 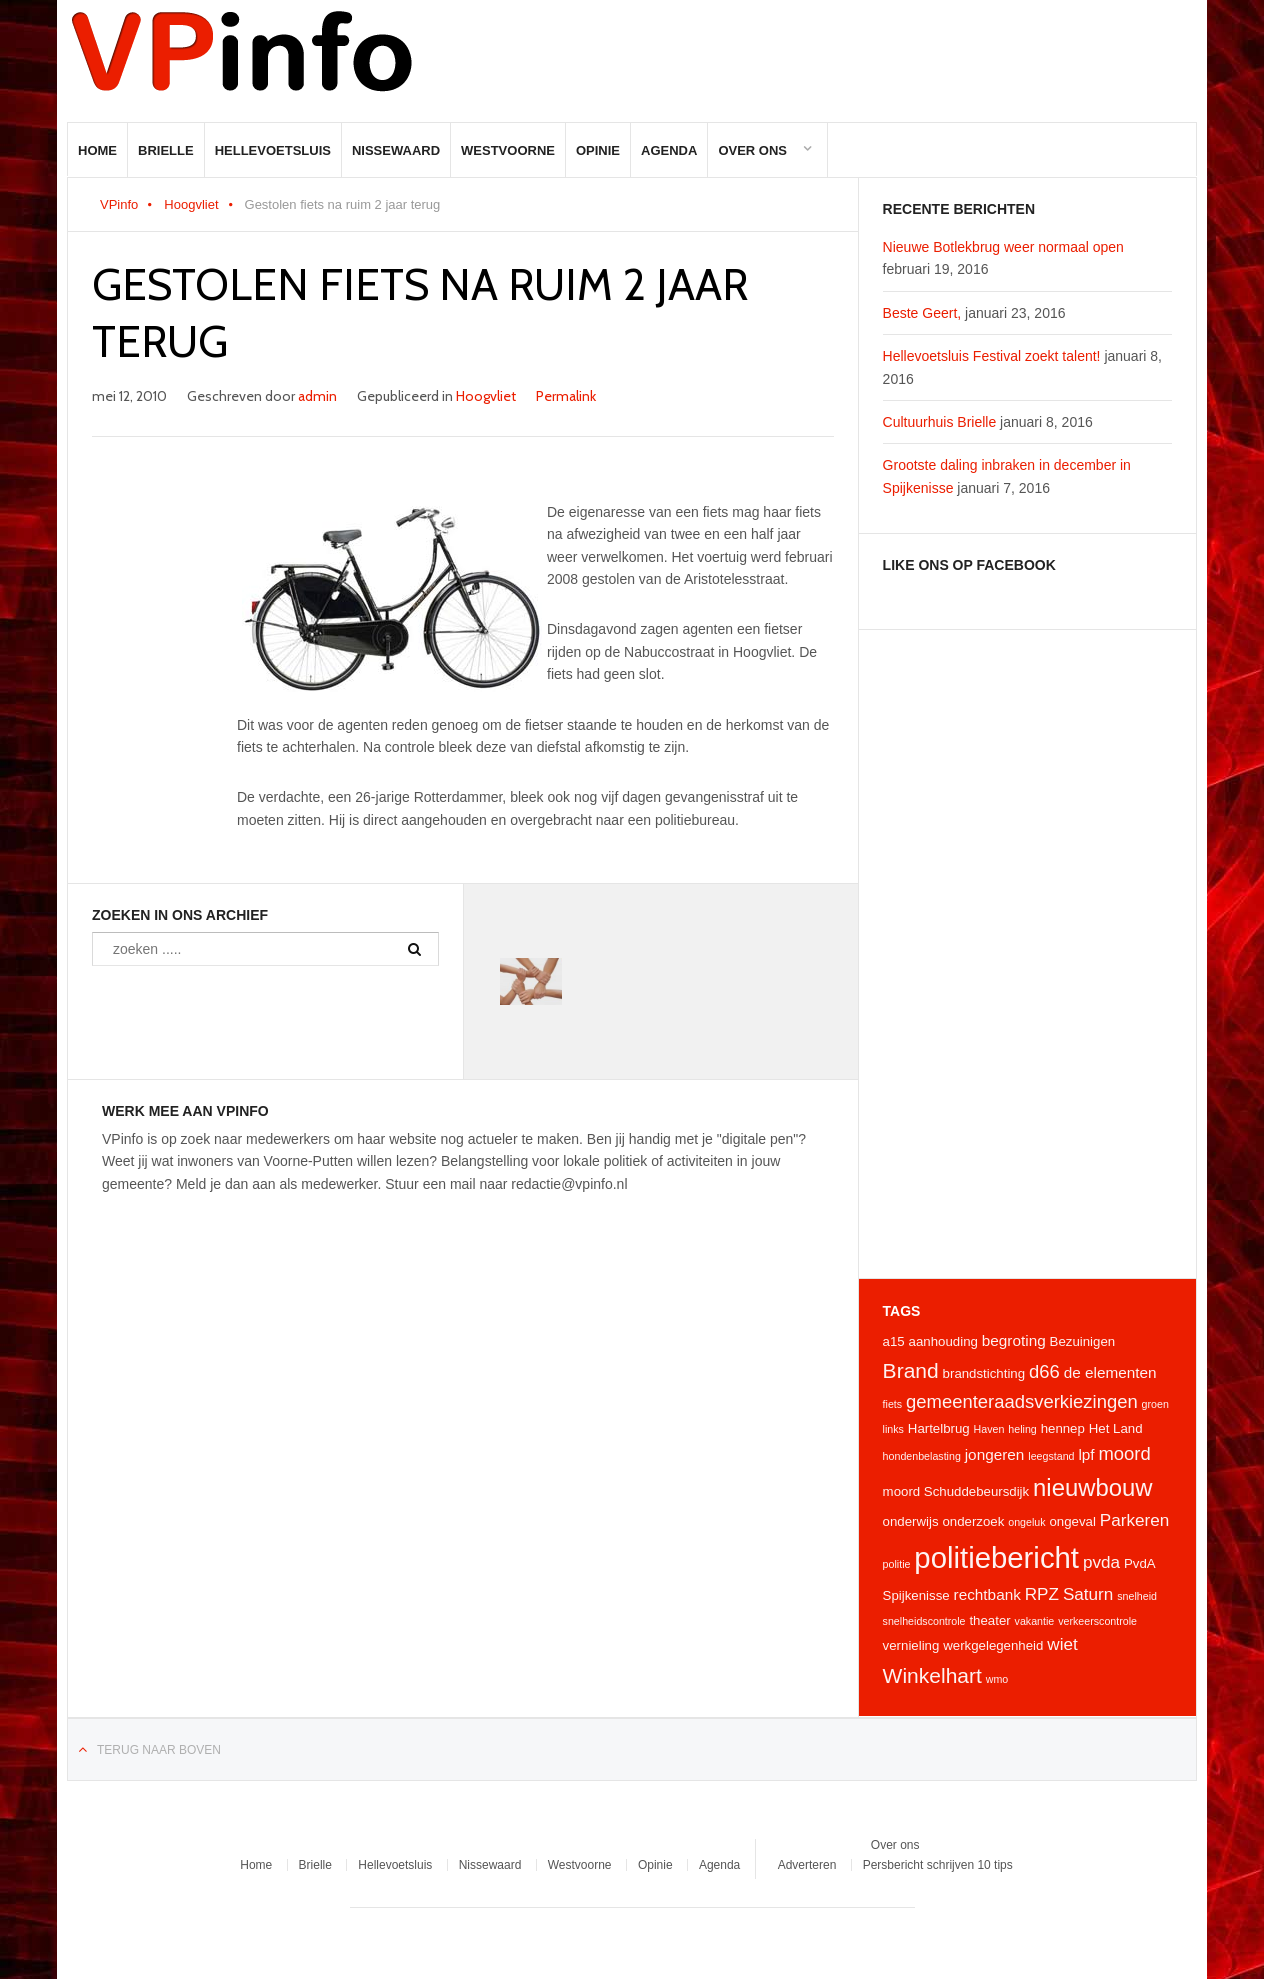 I want to click on Parkeren [Parkeren (6 items)], so click(x=1135, y=1520).